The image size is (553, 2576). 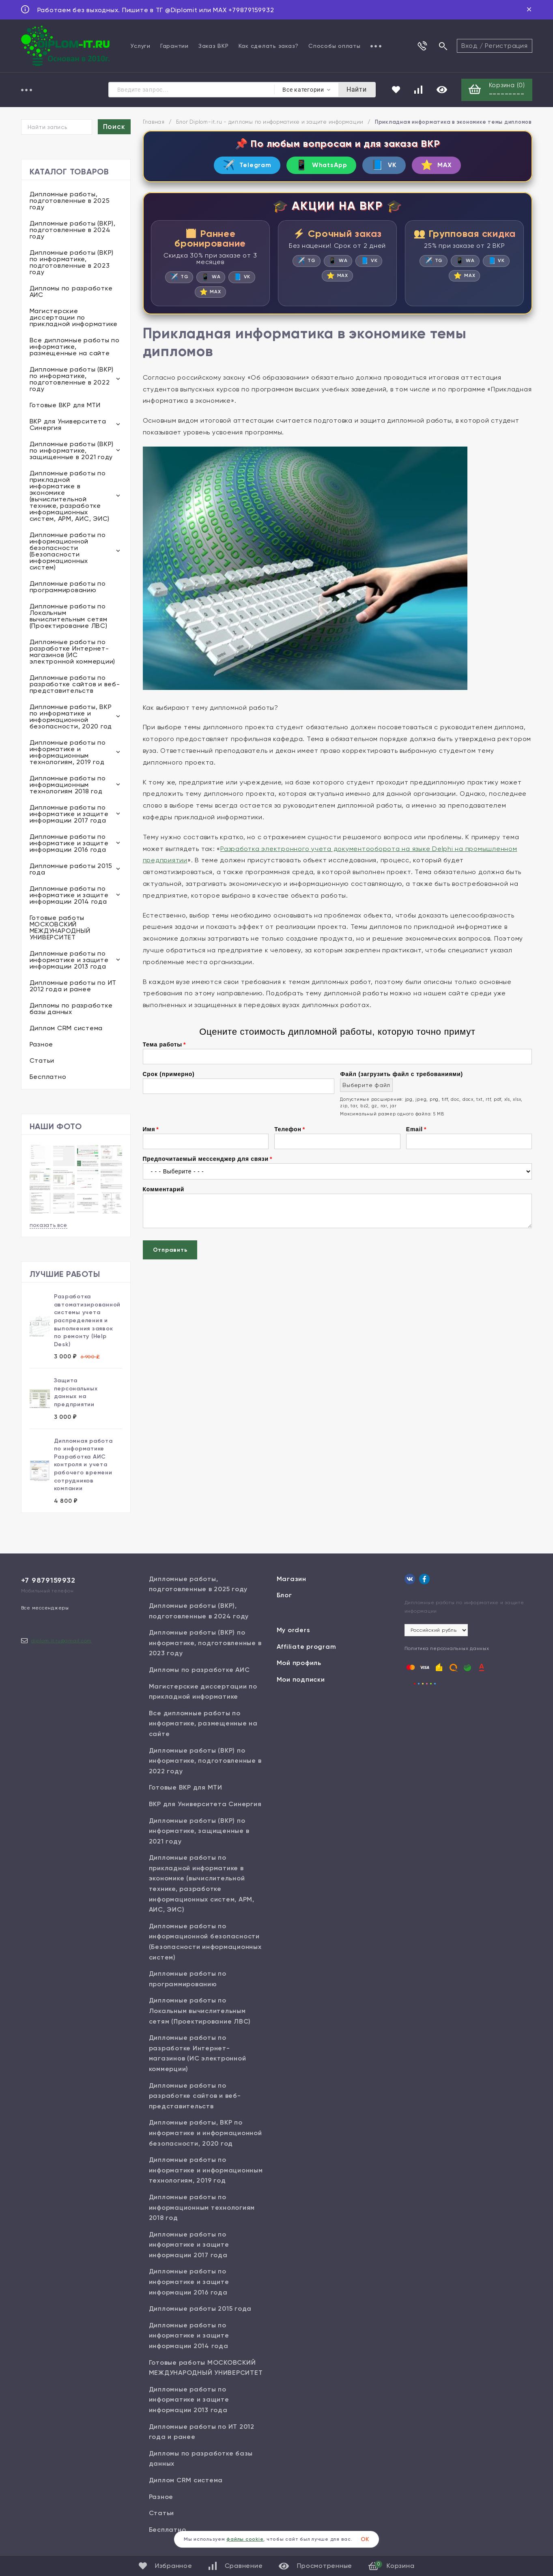 I want to click on WhatsApp, so click(x=319, y=167).